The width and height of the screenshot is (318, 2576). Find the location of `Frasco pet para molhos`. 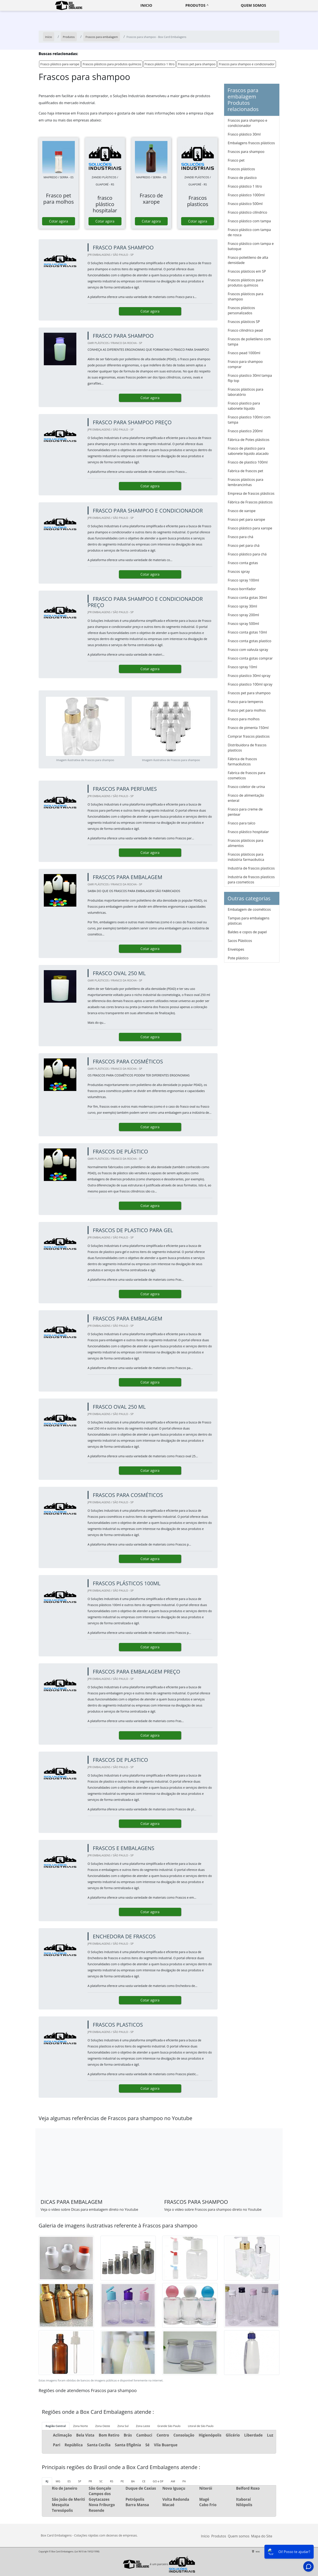

Frasco pet para molhos is located at coordinates (247, 710).